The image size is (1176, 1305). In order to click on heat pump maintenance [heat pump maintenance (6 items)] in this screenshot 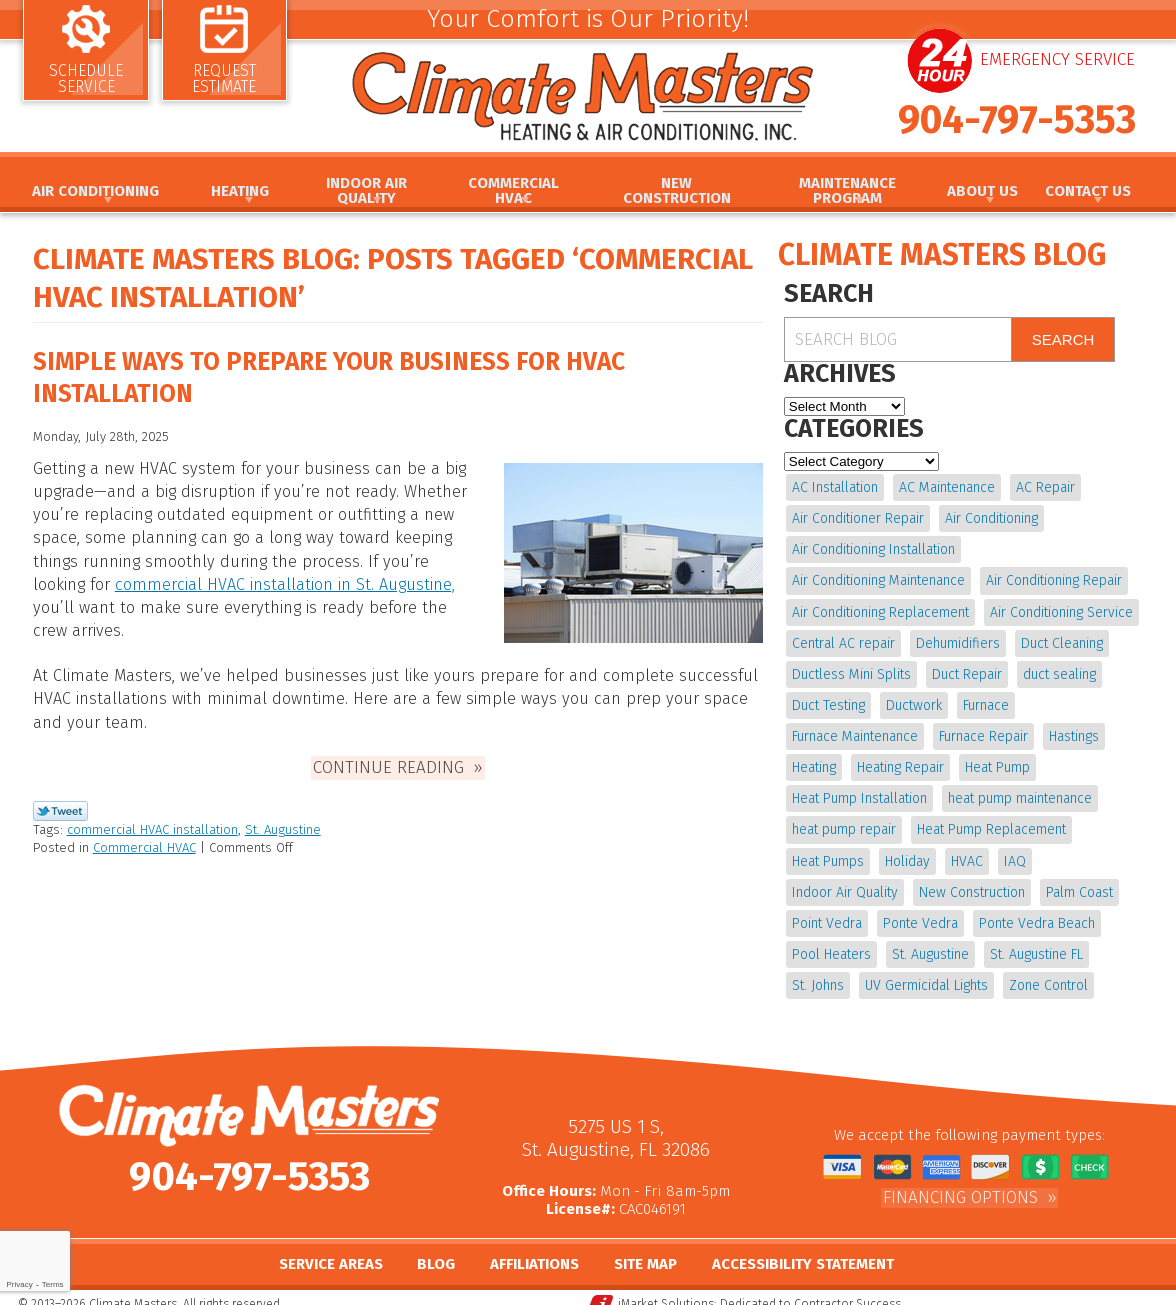, I will do `click(1019, 790)`.